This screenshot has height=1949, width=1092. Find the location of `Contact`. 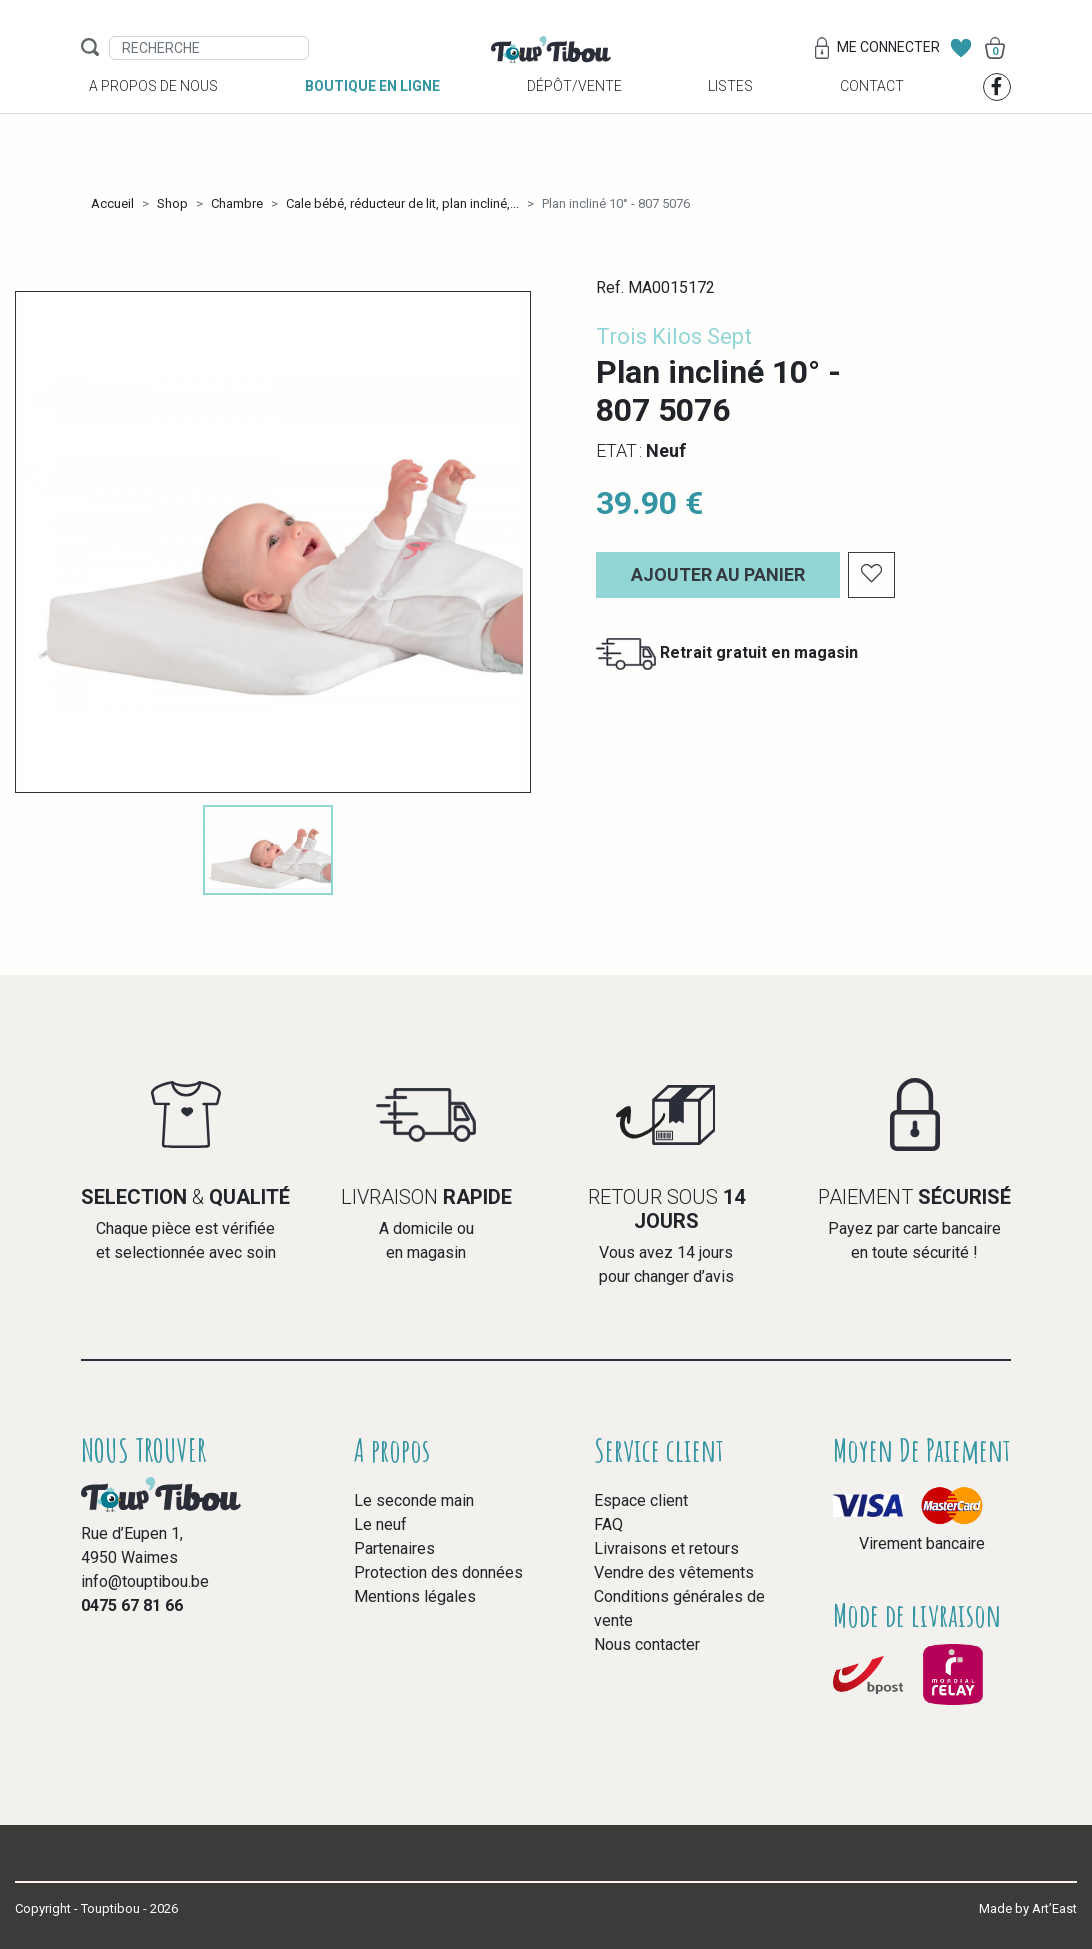

Contact is located at coordinates (872, 111).